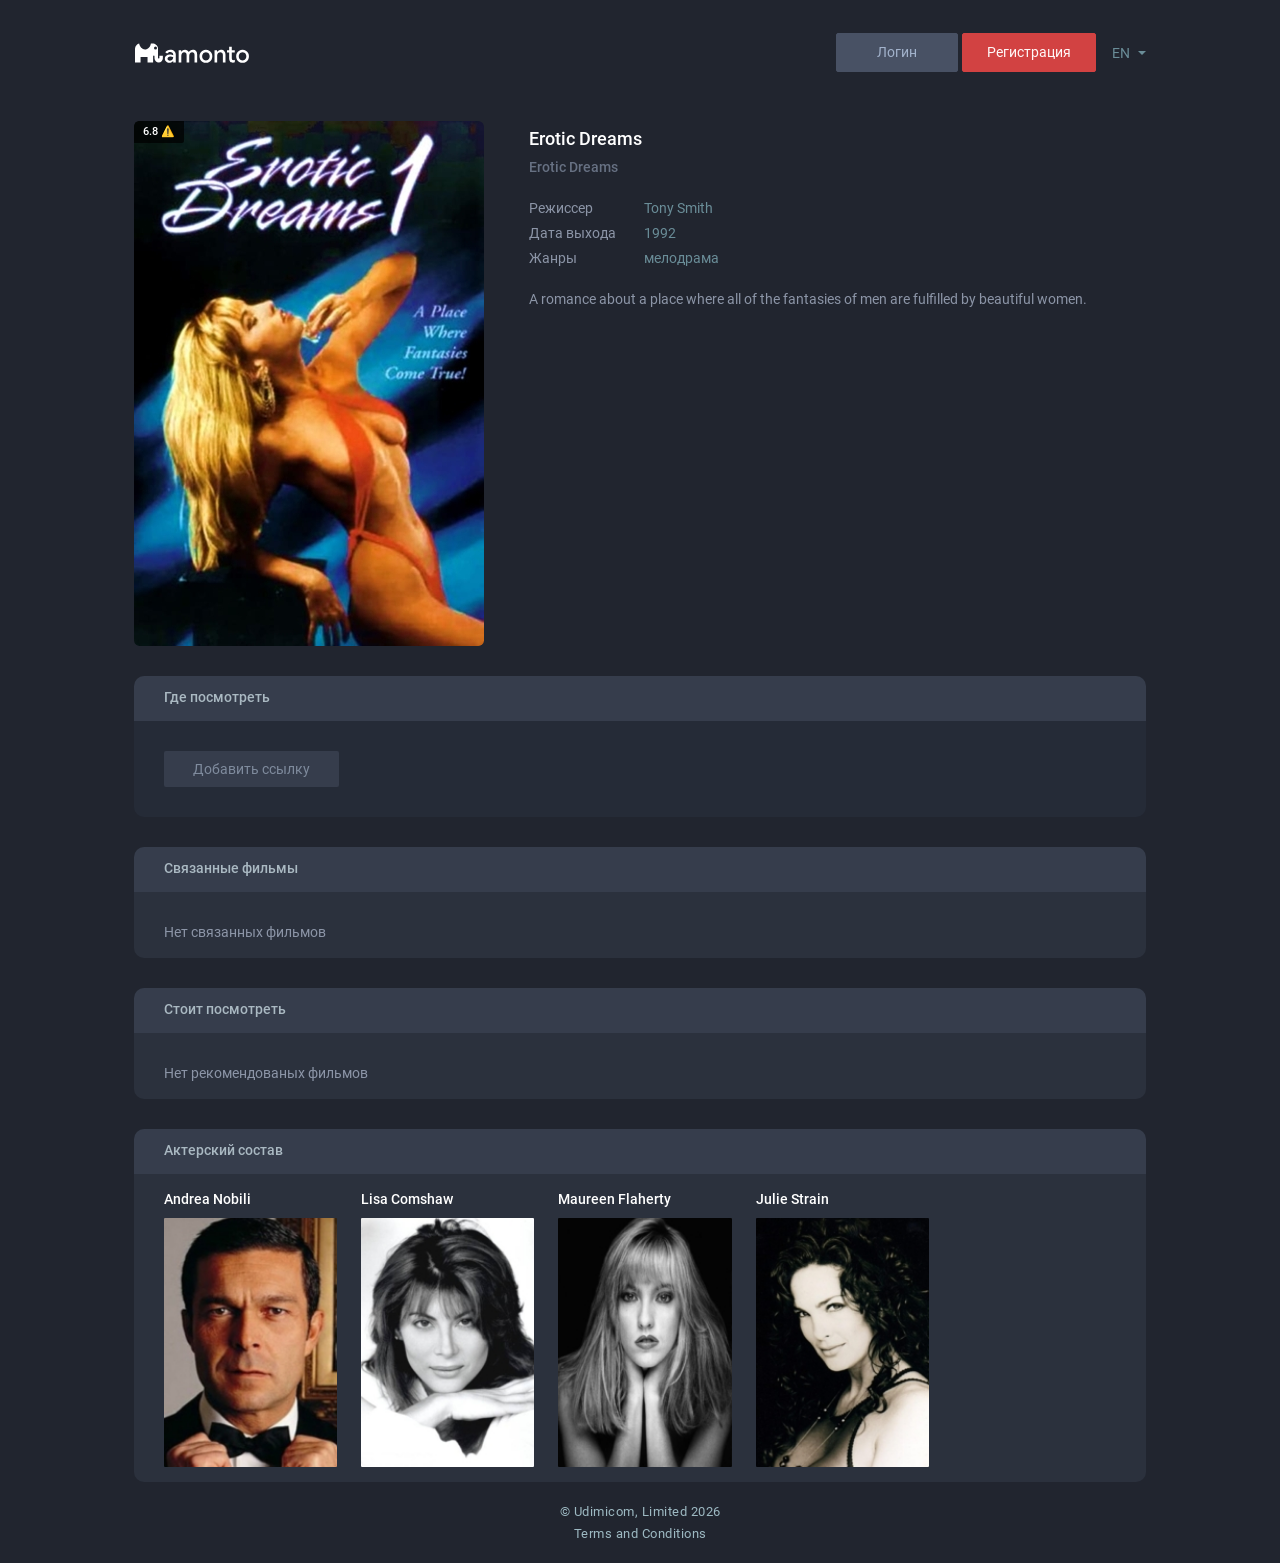  Describe the element at coordinates (678, 208) in the screenshot. I see `Tony Smith` at that location.